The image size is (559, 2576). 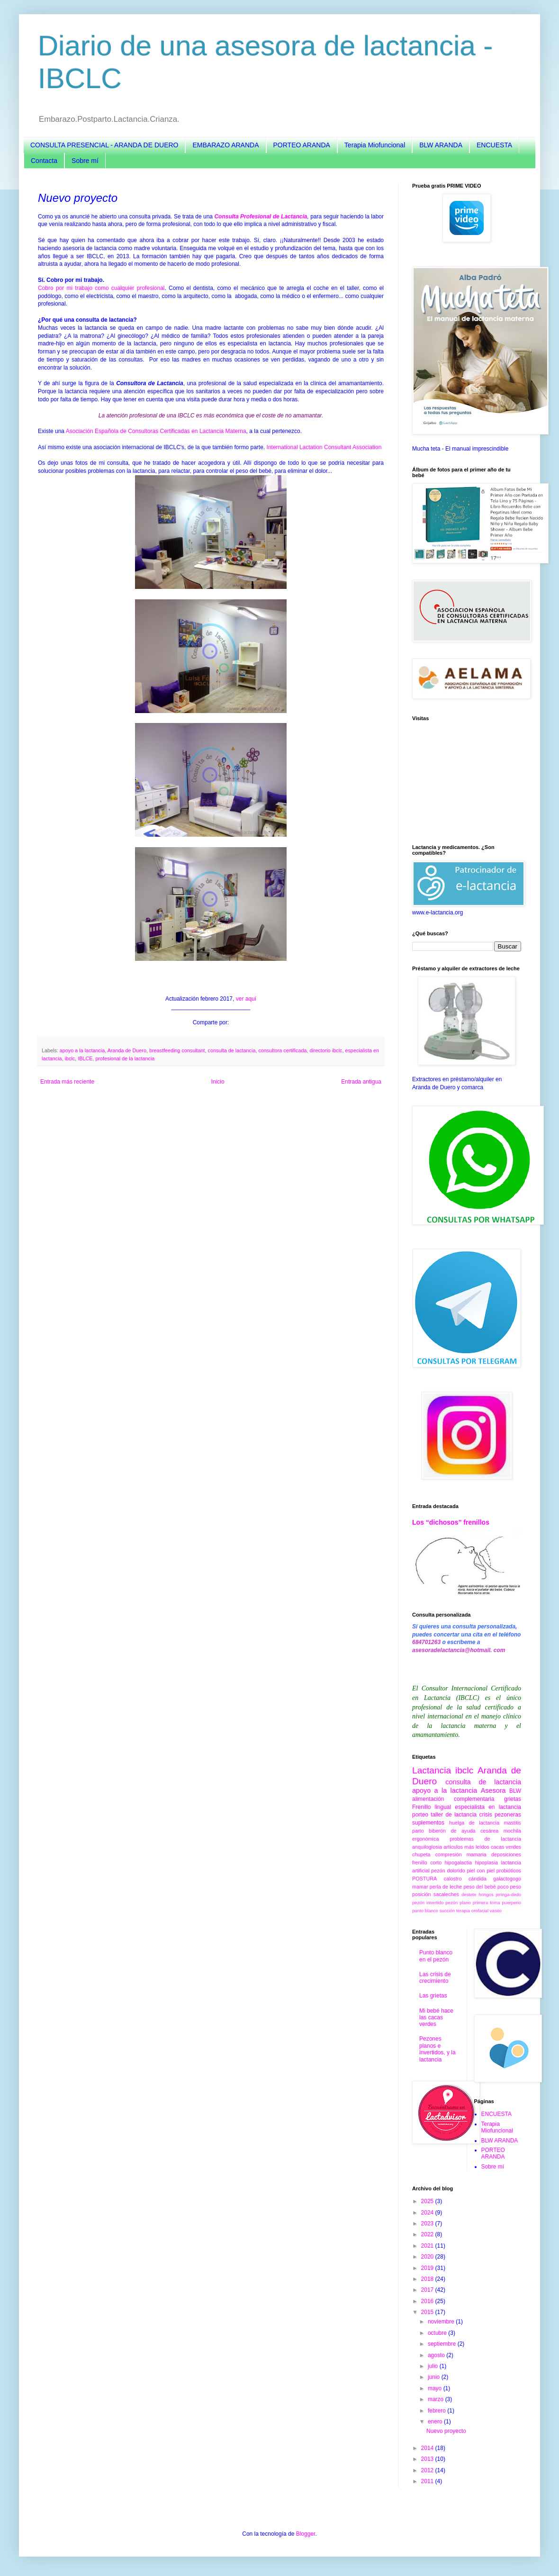 I want to click on febrero, so click(x=437, y=2410).